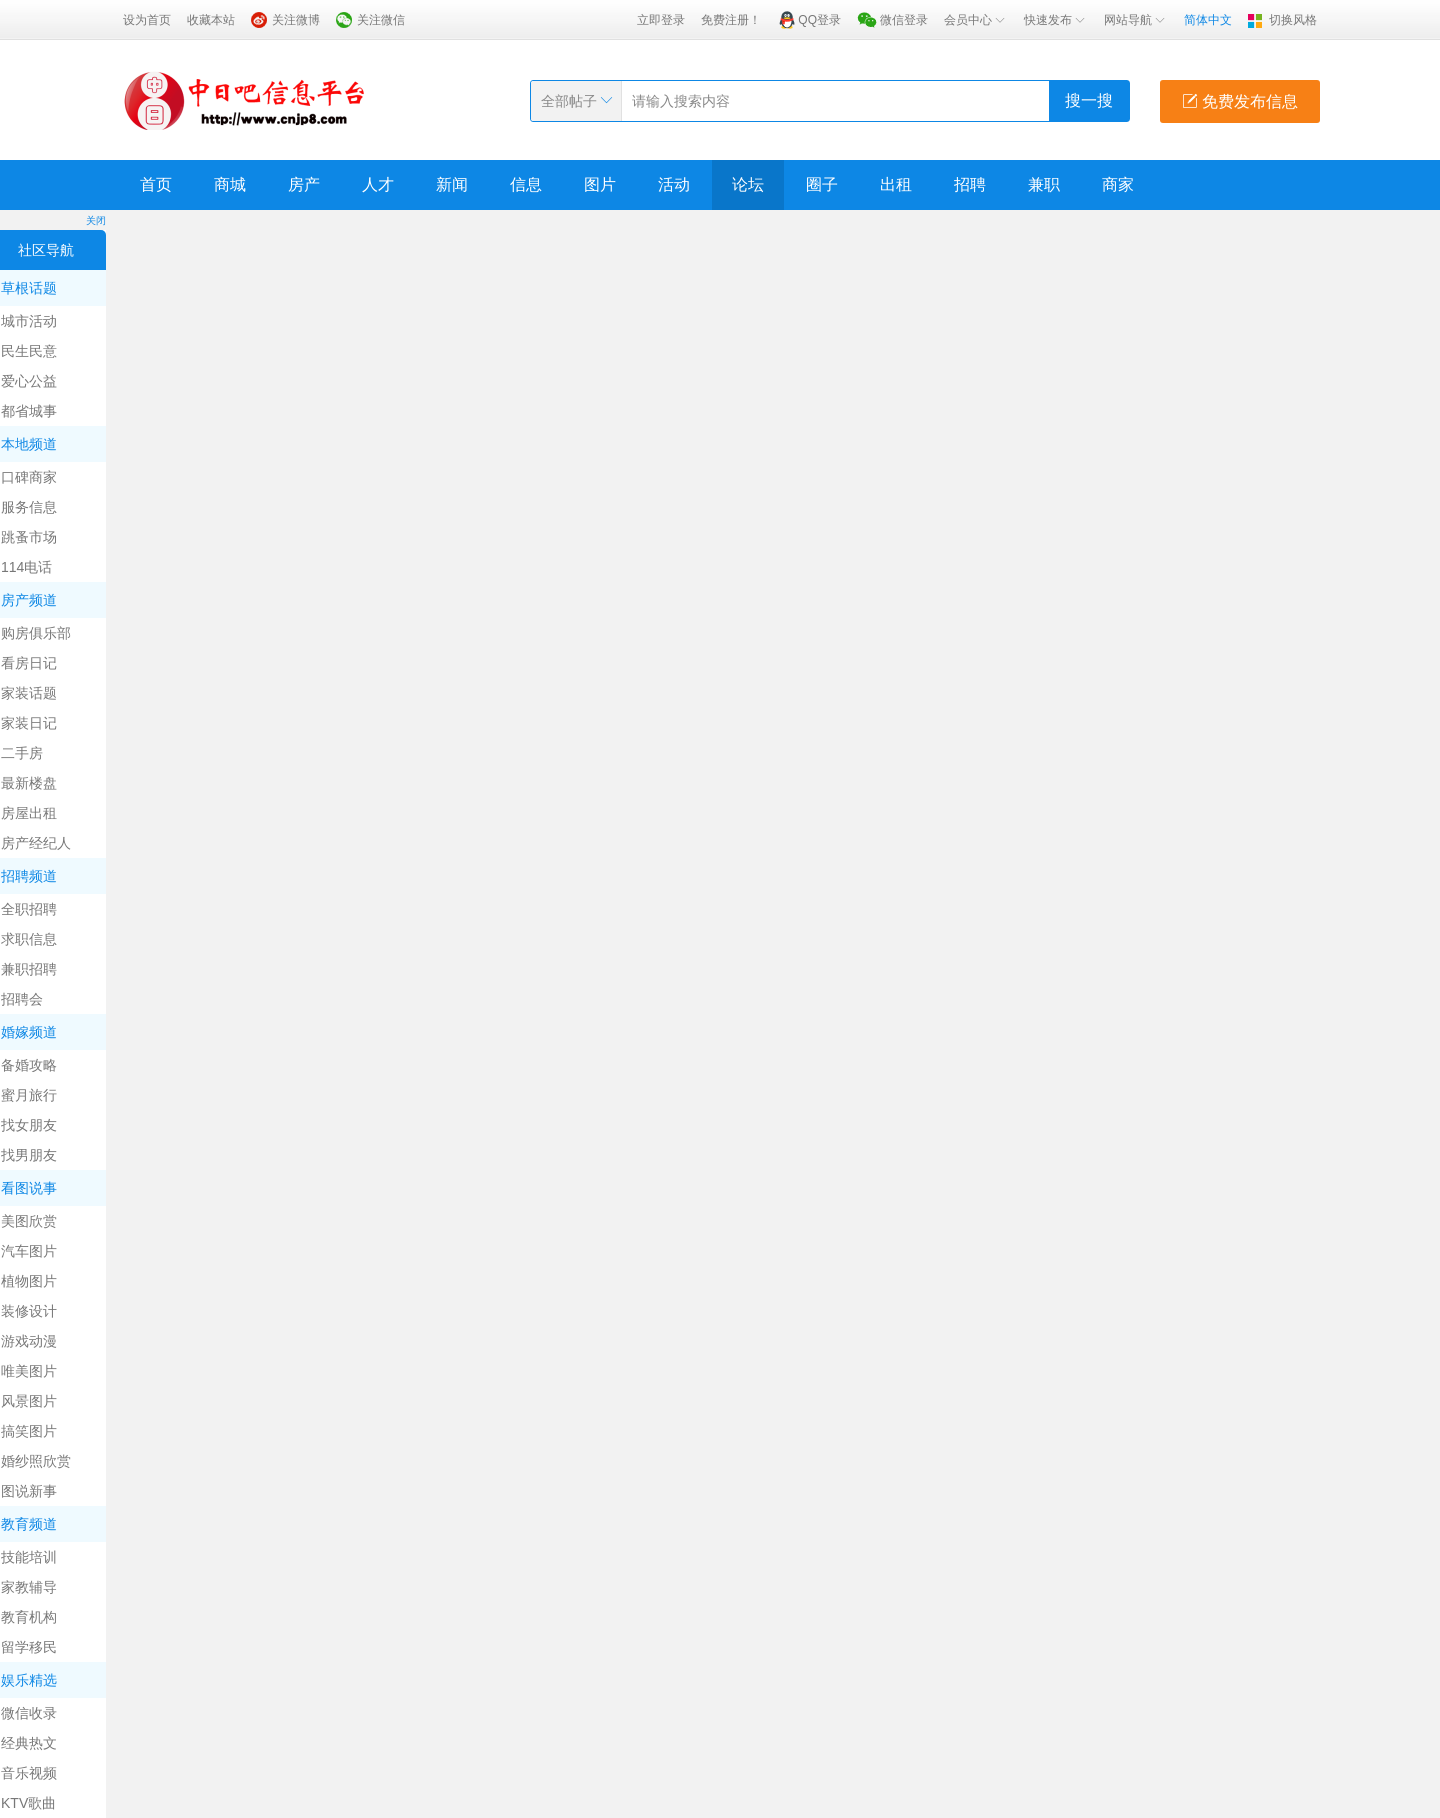  What do you see at coordinates (1118, 184) in the screenshot?
I see `商家` at bounding box center [1118, 184].